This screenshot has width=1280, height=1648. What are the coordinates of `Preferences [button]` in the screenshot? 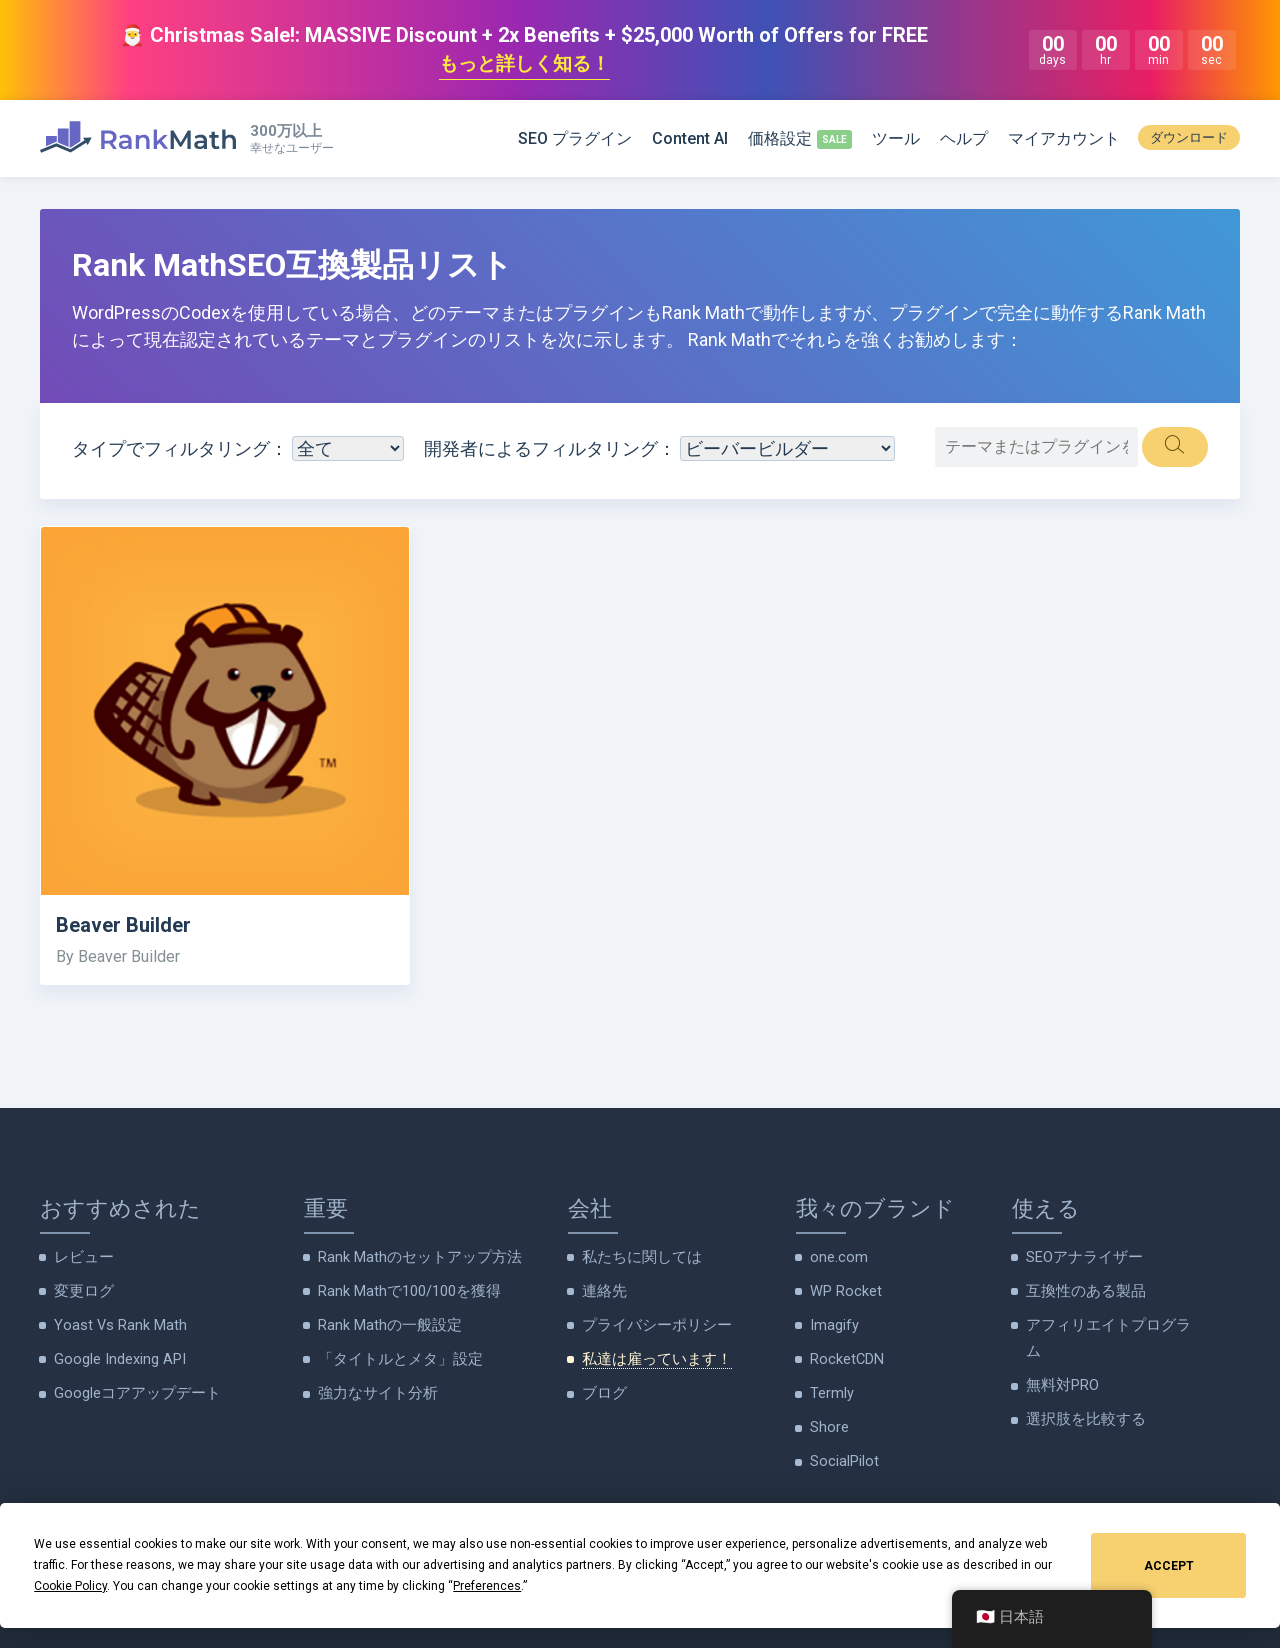 It's located at (487, 1586).